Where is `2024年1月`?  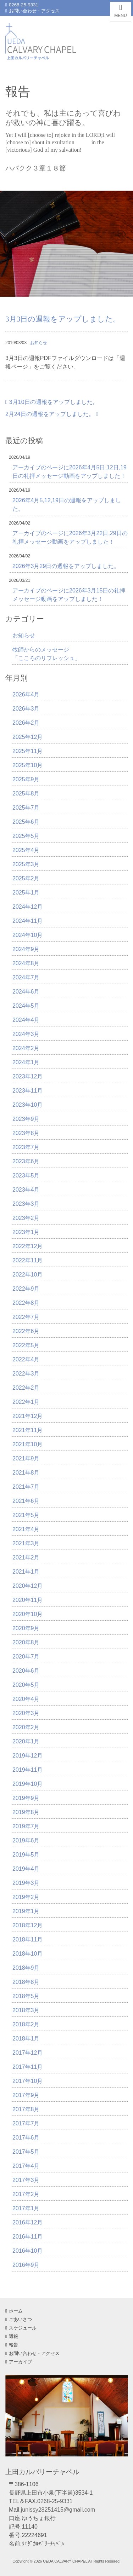 2024年1月 is located at coordinates (26, 1062).